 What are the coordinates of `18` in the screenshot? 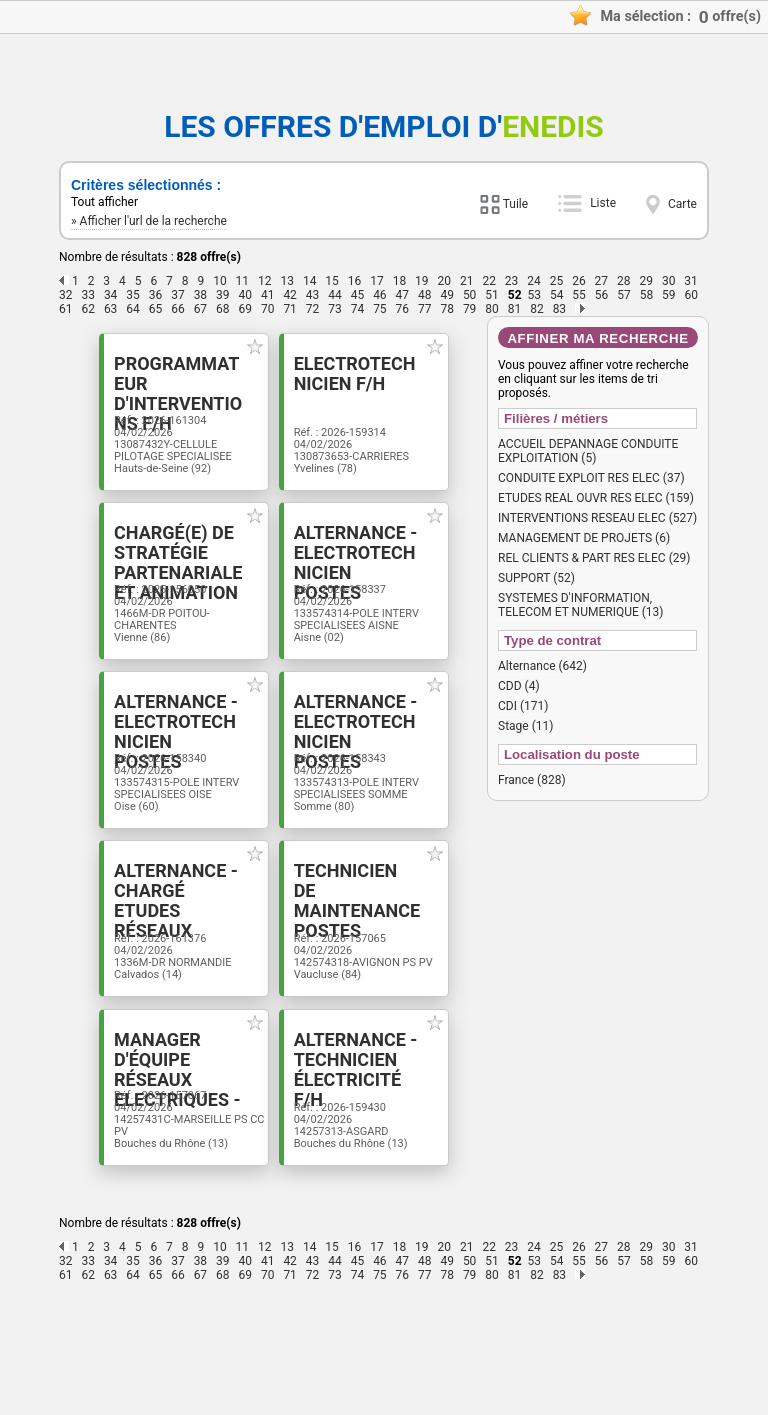 It's located at (400, 281).